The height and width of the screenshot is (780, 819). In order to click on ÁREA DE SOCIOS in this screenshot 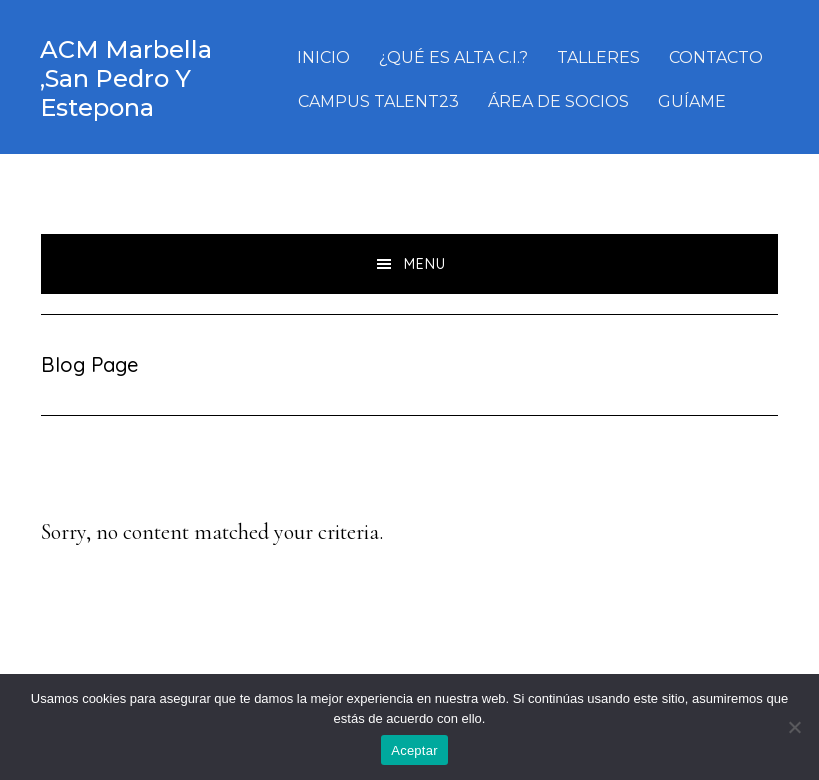, I will do `click(558, 101)`.